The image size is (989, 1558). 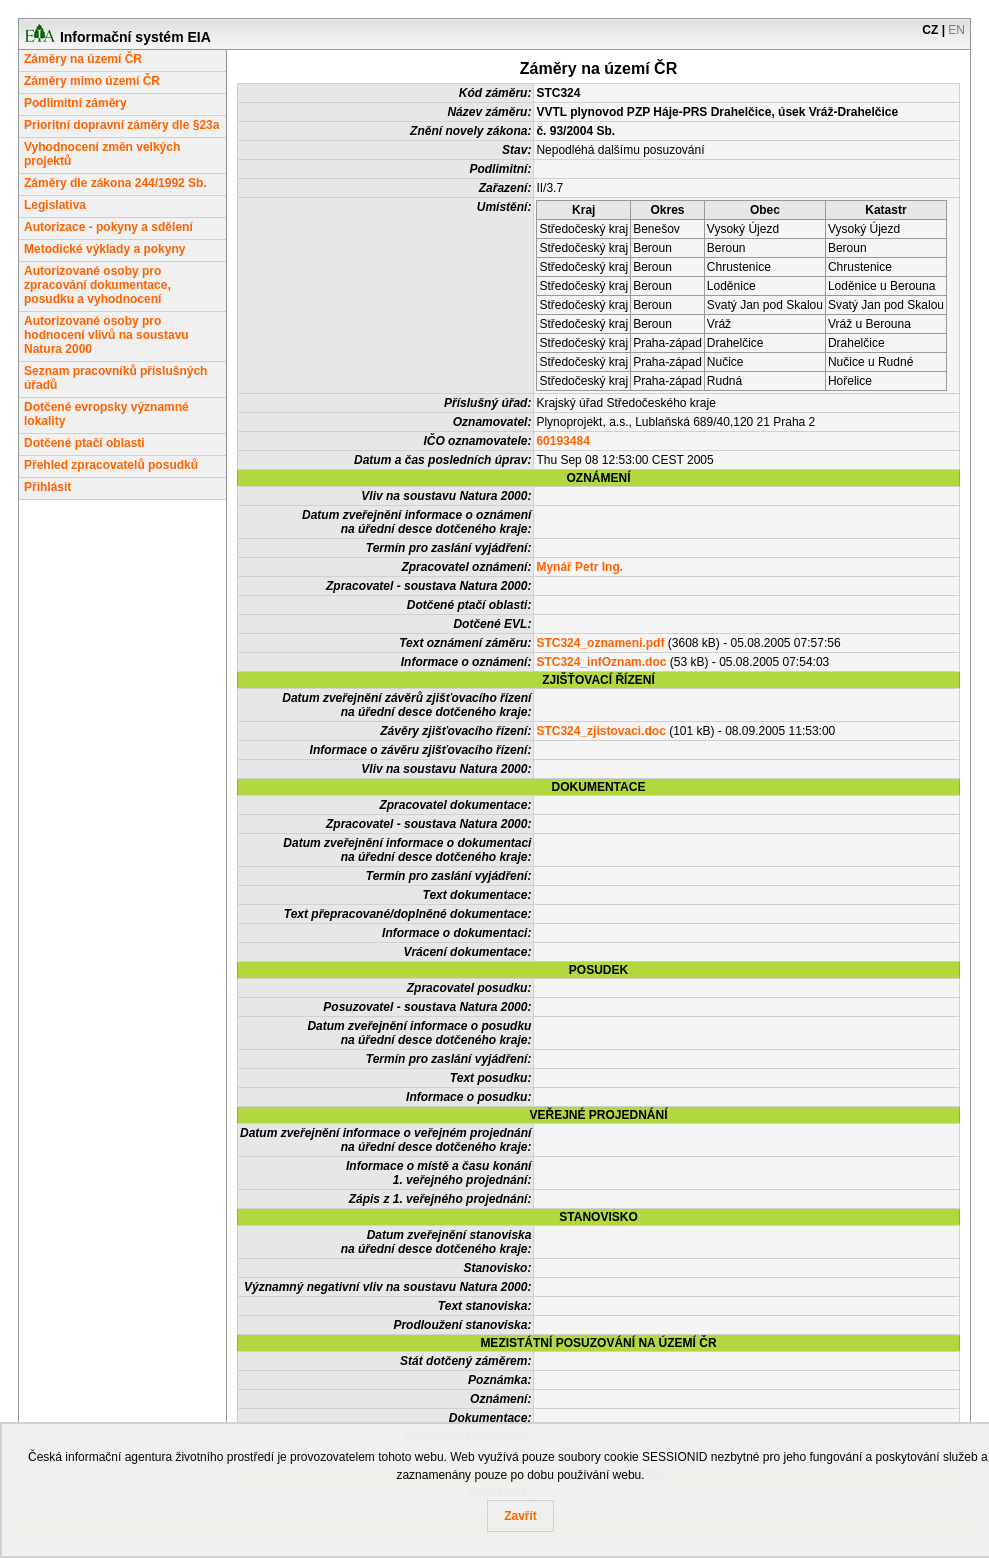 What do you see at coordinates (121, 125) in the screenshot?
I see `Prioritní dopravní záměry dle §23a` at bounding box center [121, 125].